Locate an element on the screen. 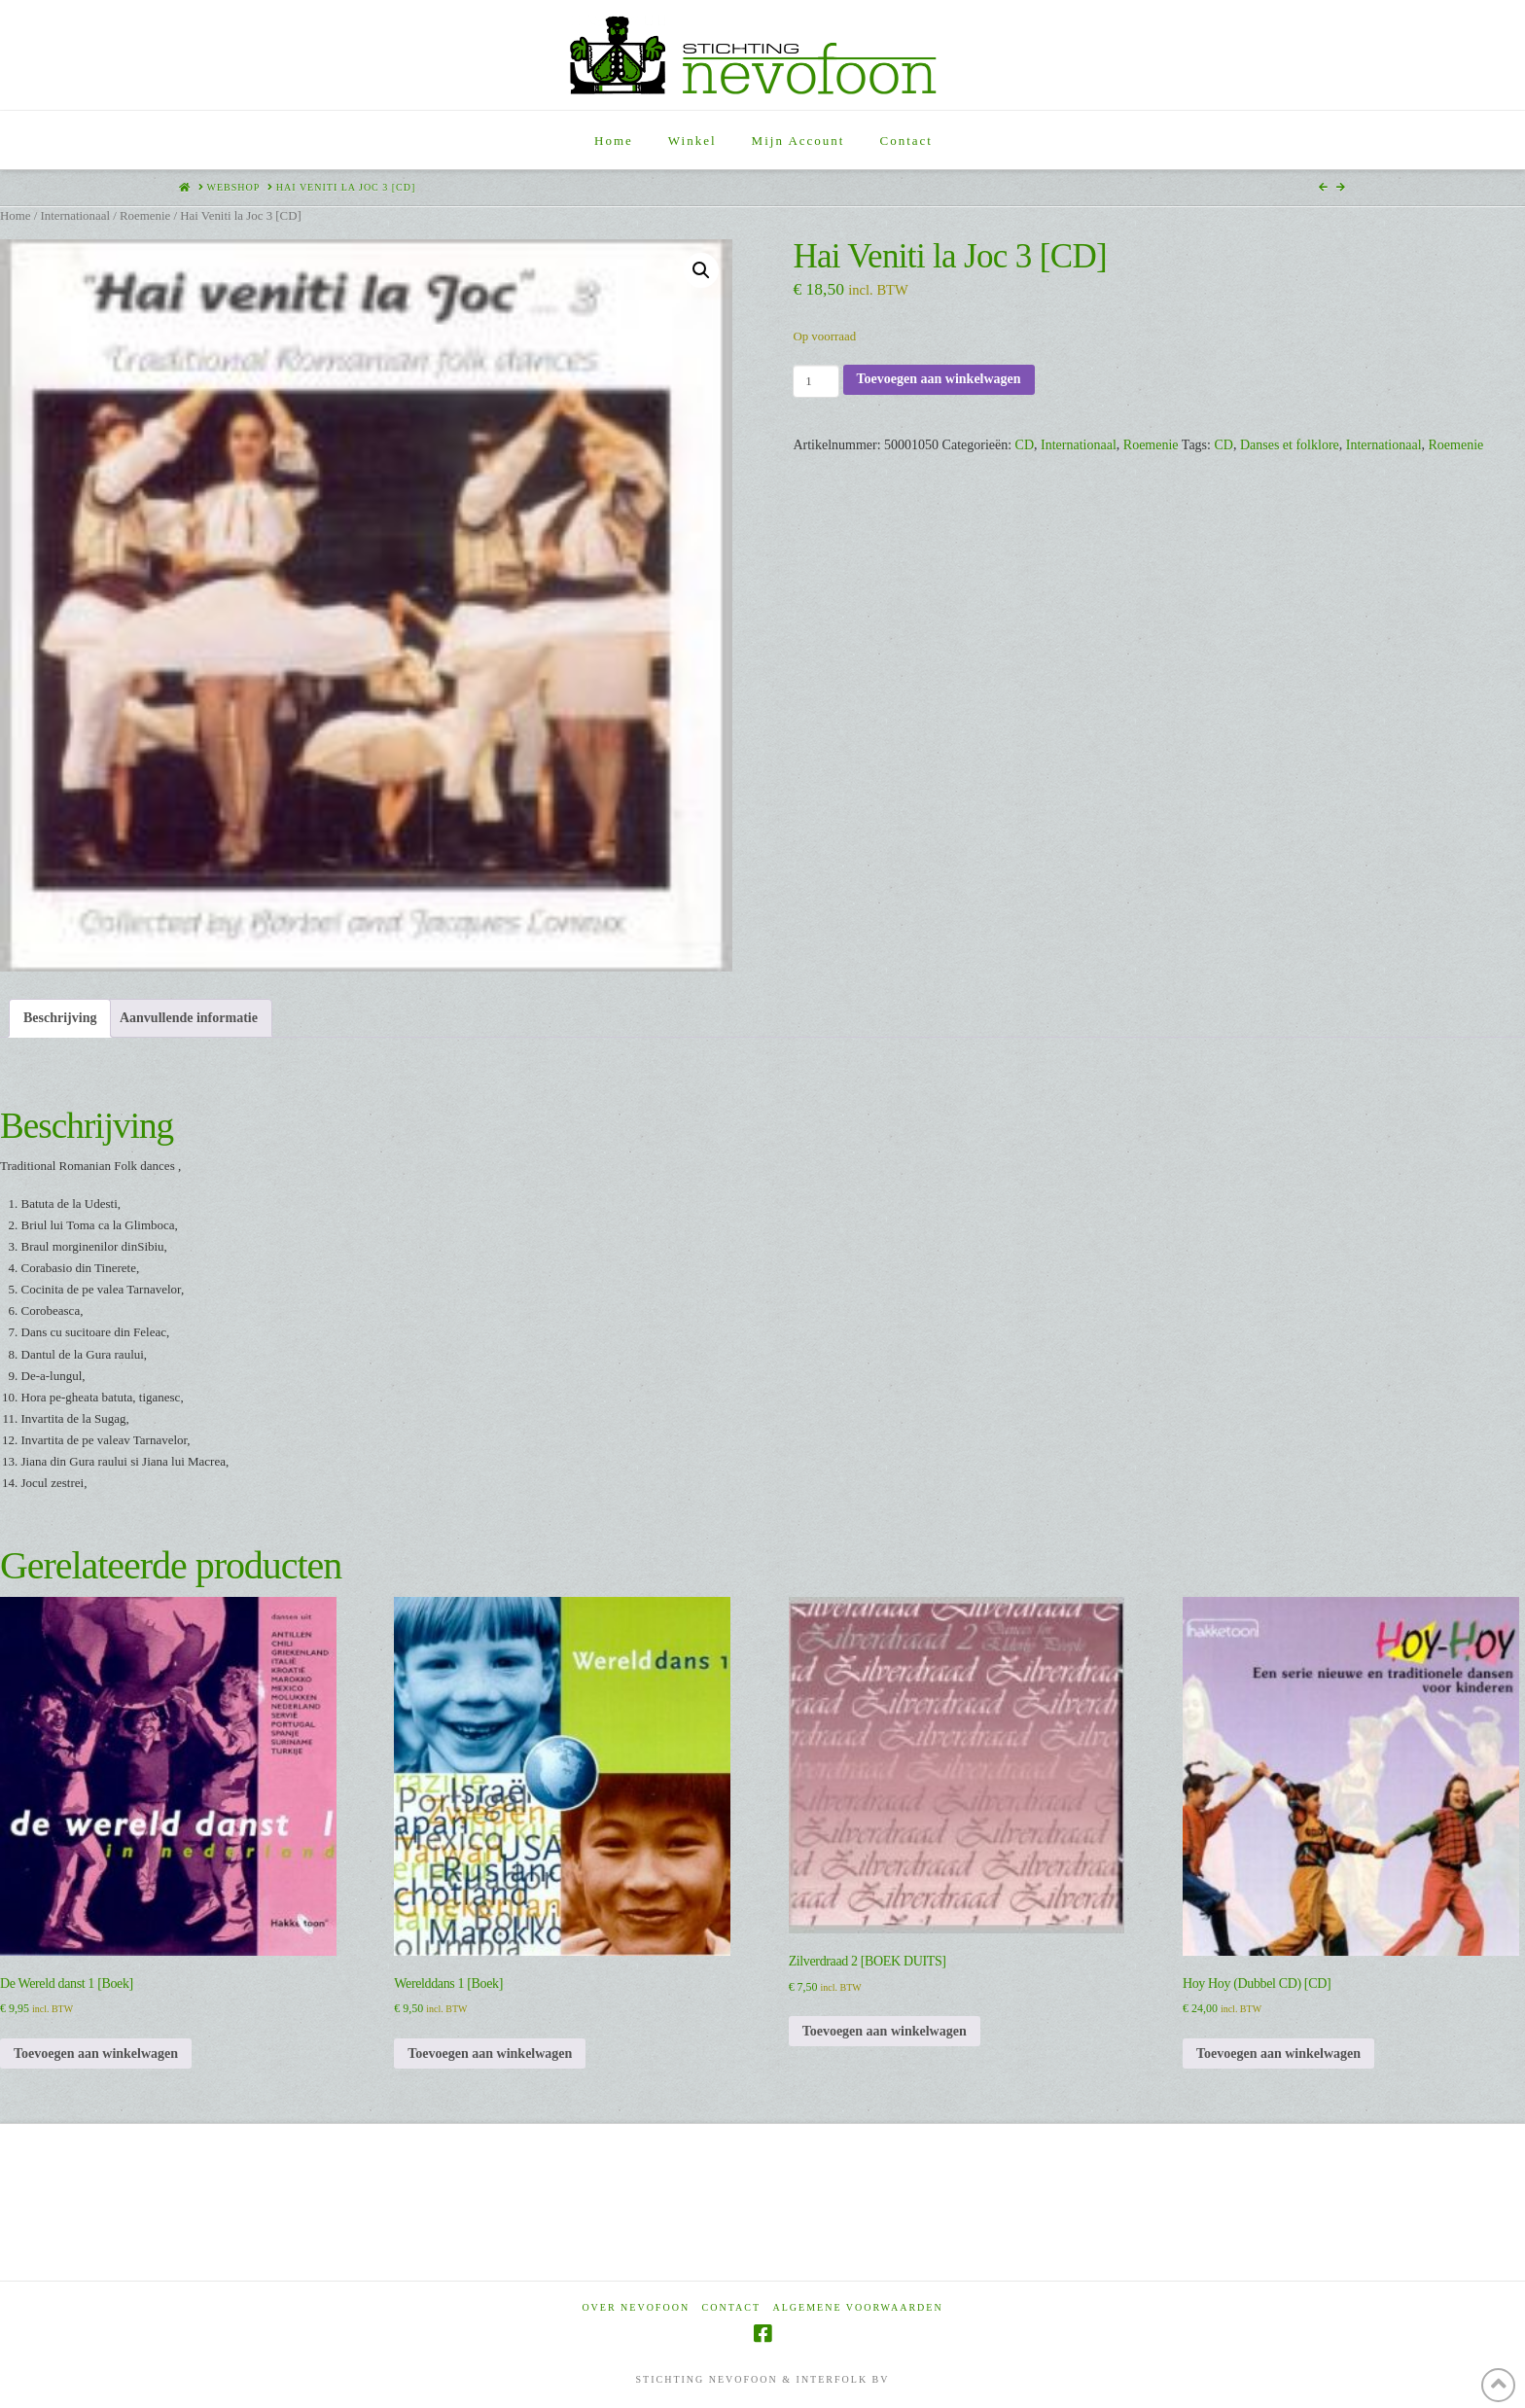  Internationaal is located at coordinates (75, 216).